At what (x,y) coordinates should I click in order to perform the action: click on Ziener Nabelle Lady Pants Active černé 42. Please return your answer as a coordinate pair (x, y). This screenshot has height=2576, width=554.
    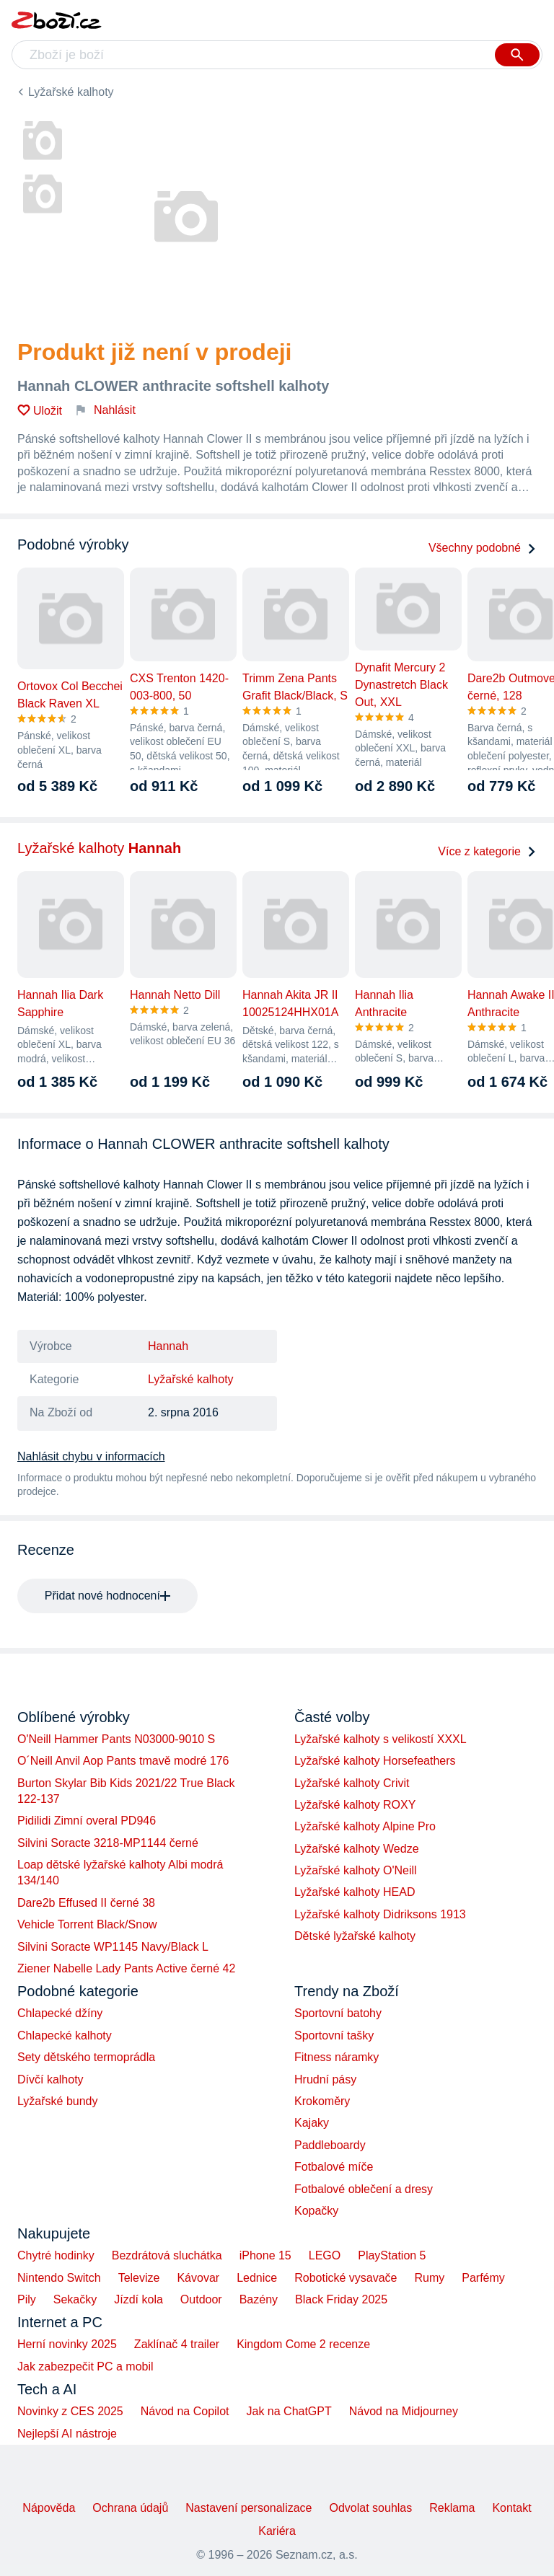
    Looking at the image, I should click on (126, 1968).